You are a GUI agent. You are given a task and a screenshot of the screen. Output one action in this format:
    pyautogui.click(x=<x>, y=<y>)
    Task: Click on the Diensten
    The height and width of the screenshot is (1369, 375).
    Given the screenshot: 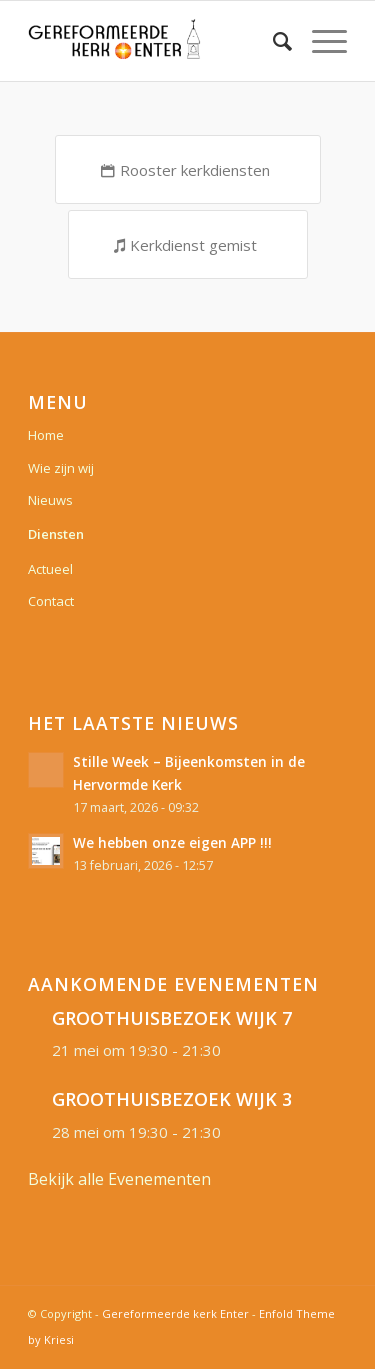 What is the action you would take?
    pyautogui.click(x=56, y=534)
    